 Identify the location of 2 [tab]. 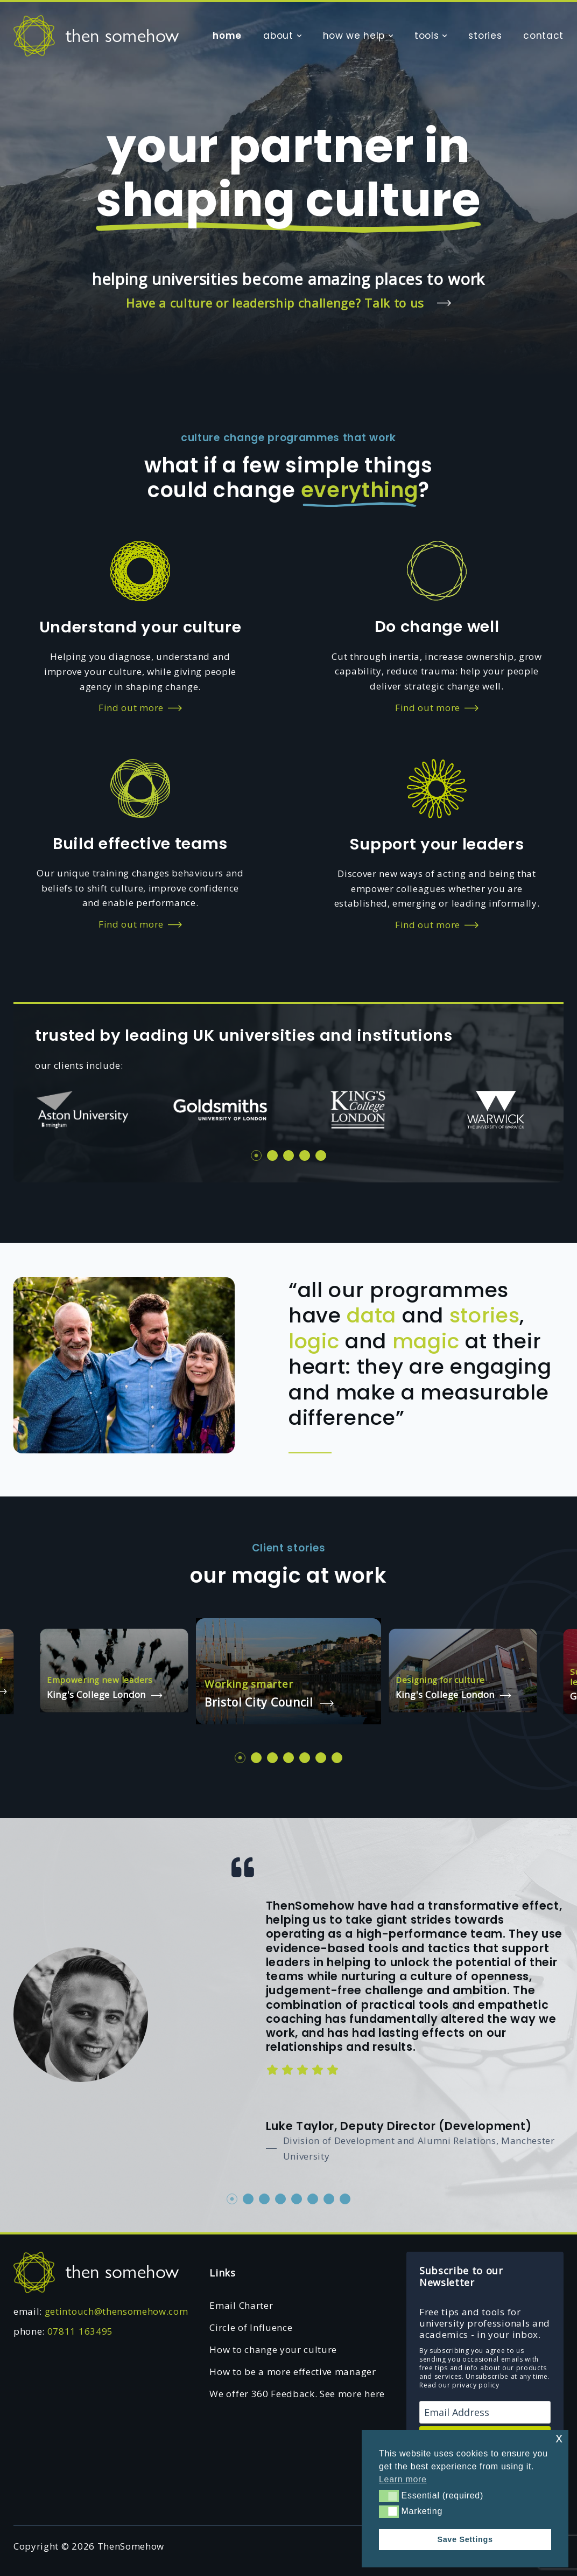
(272, 1155).